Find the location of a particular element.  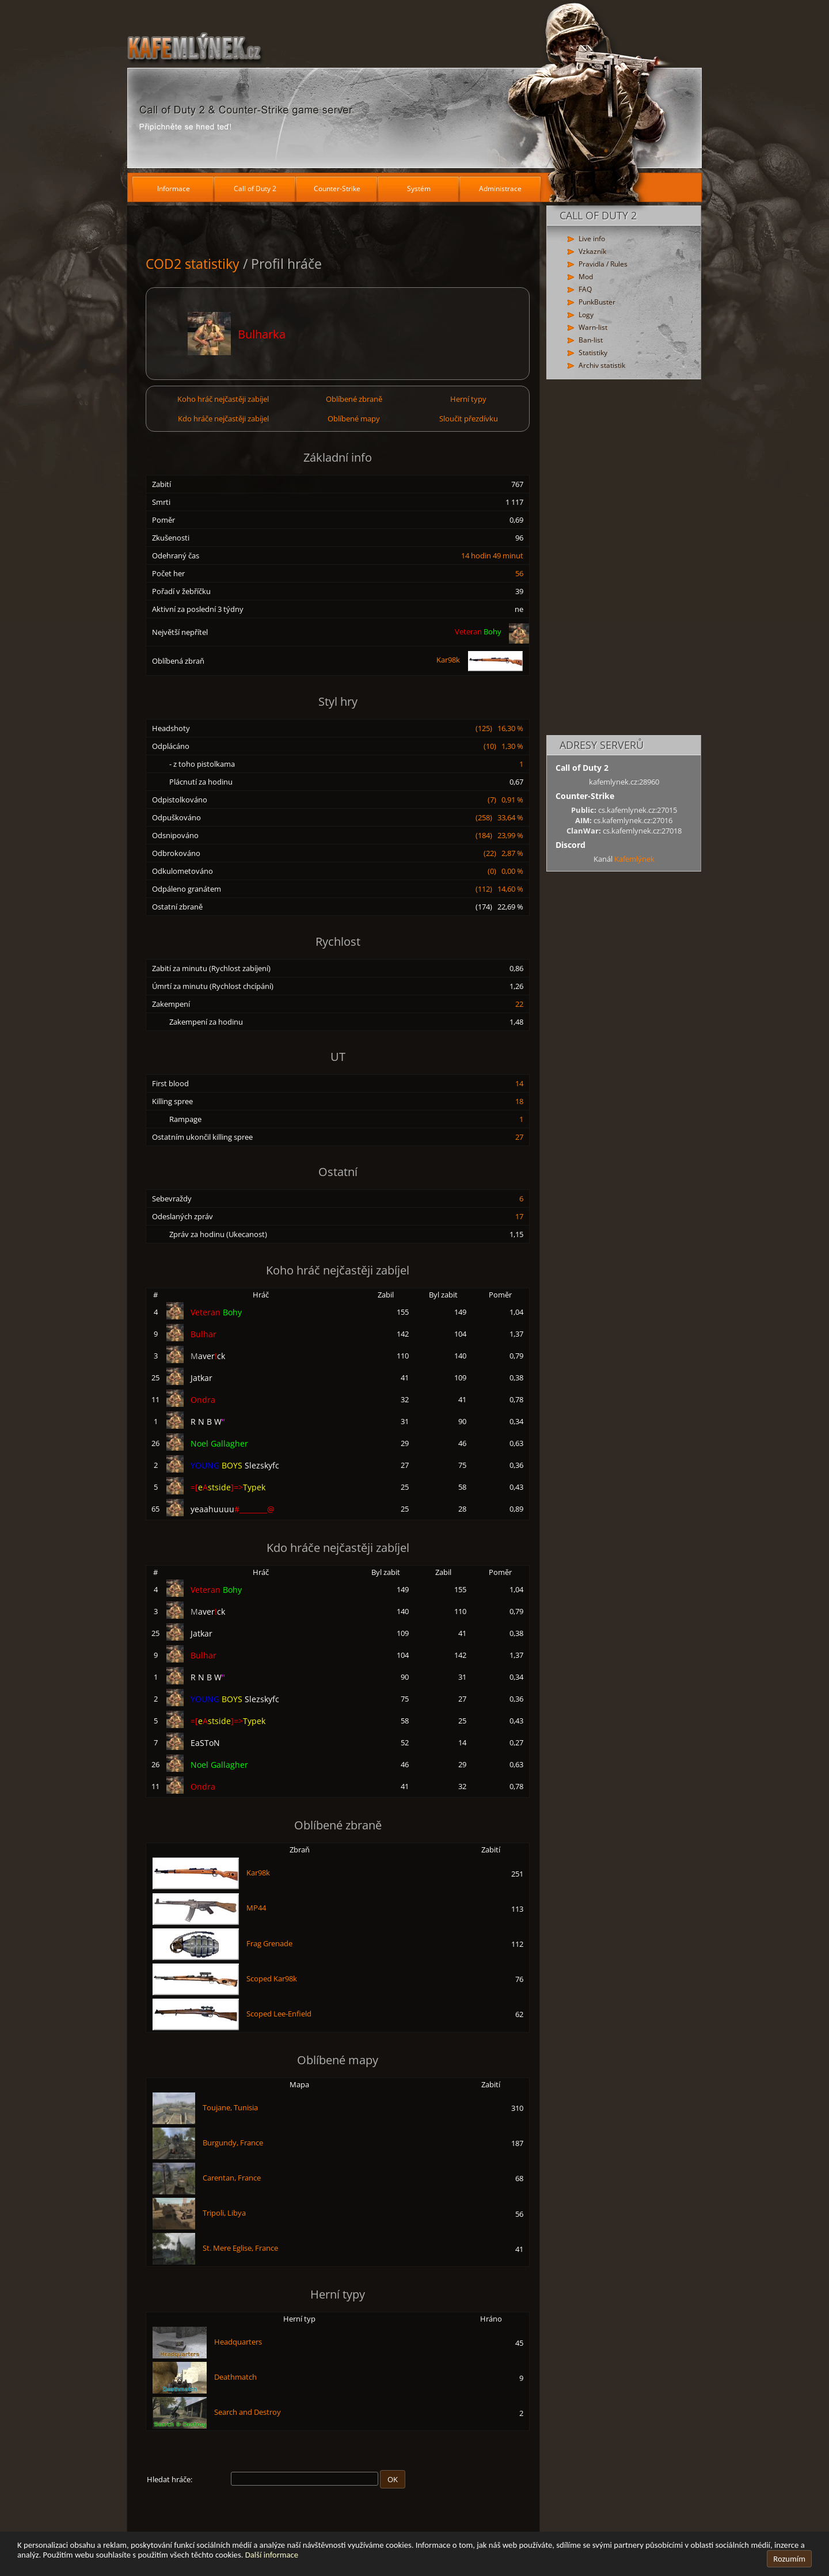

Headquarters is located at coordinates (238, 2342).